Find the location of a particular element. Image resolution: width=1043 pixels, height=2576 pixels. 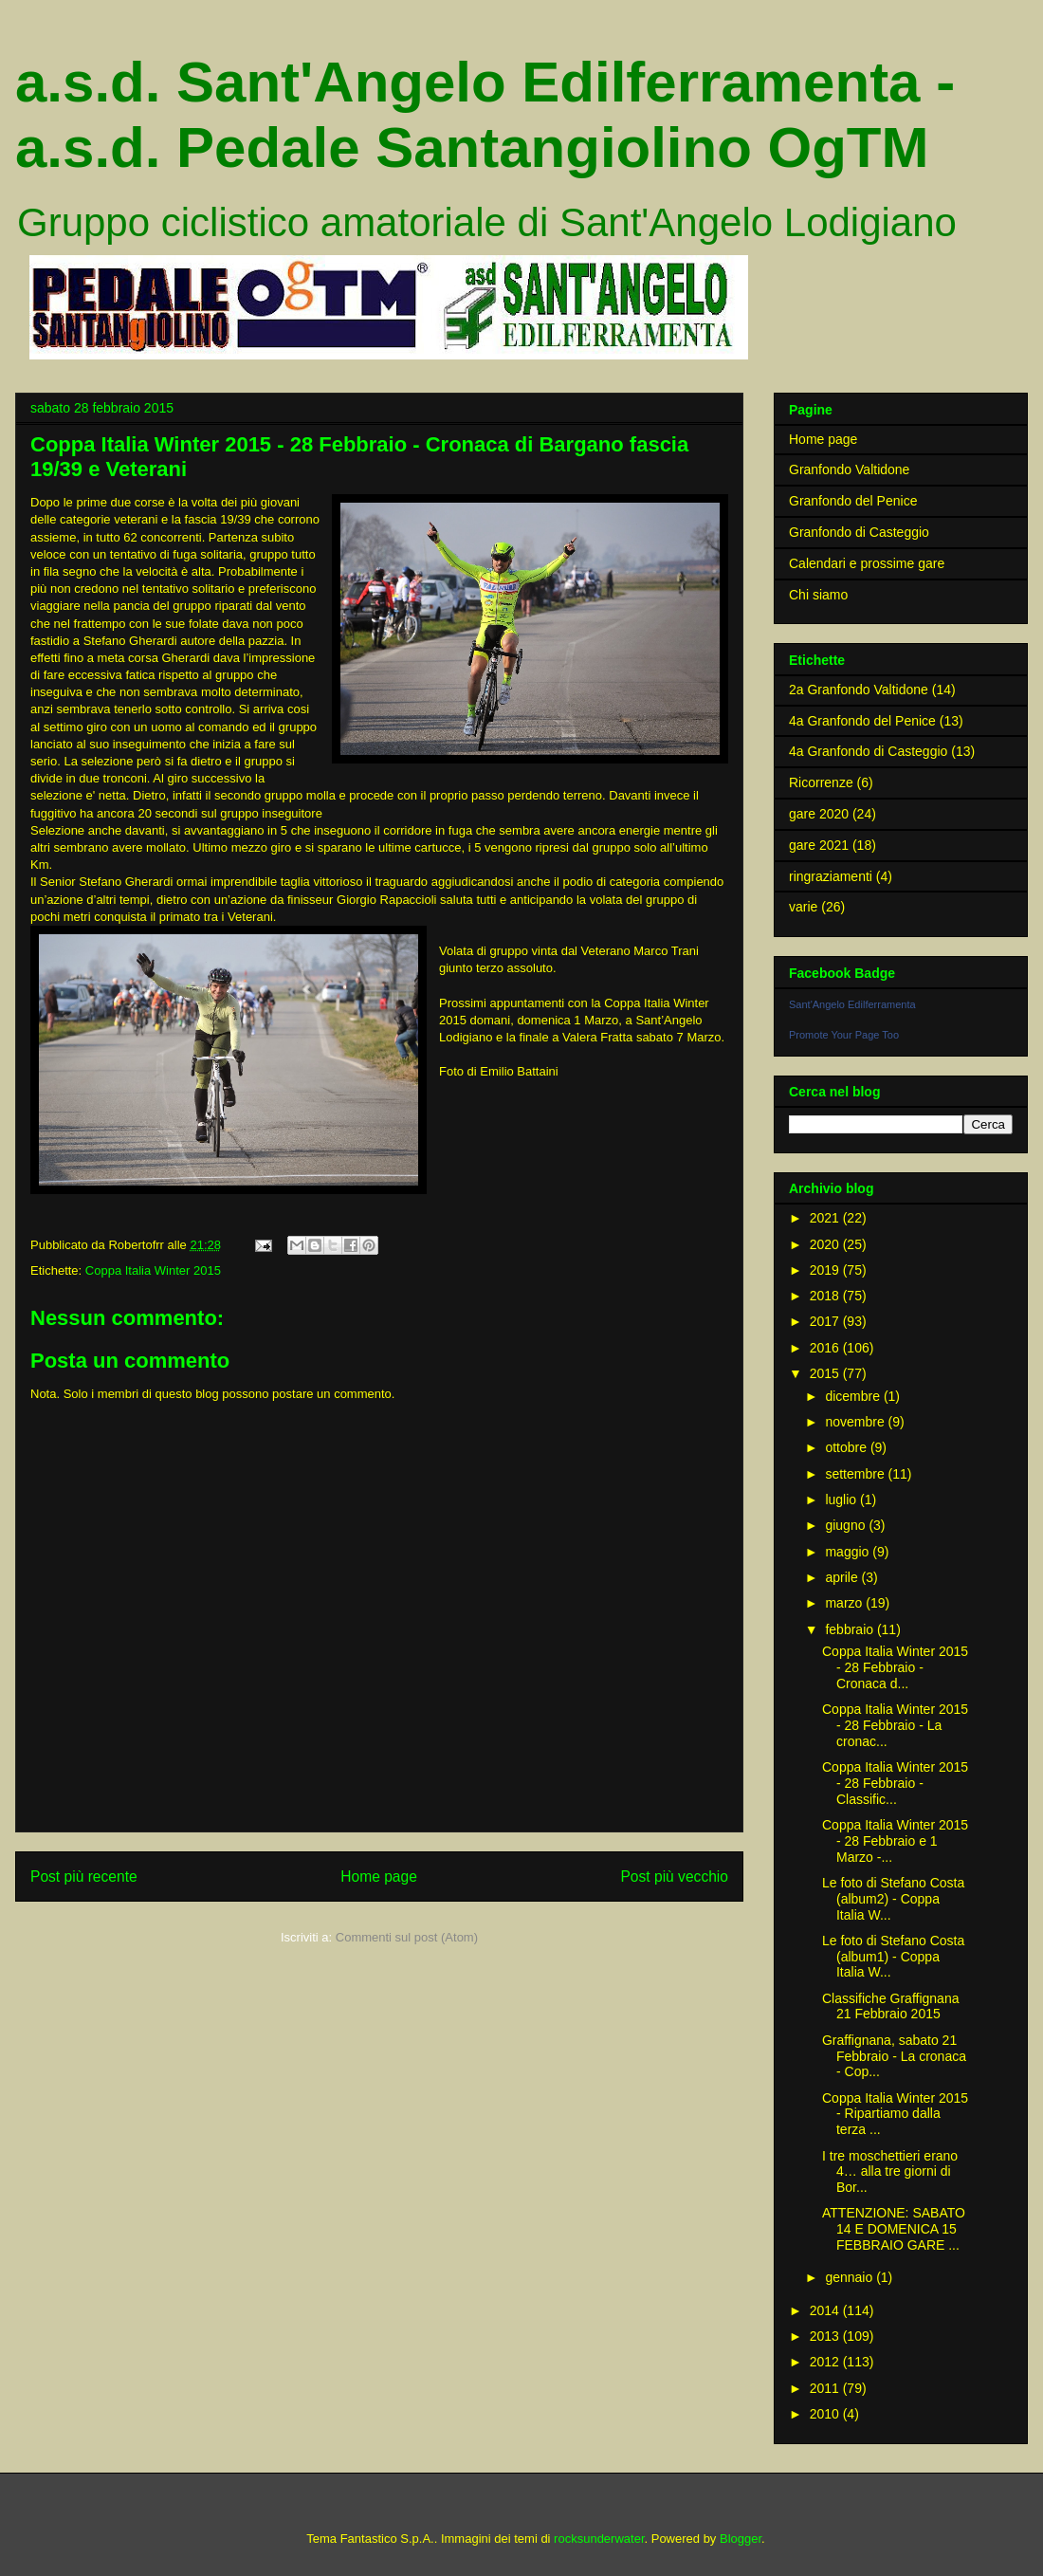

Graffignana, sabato 21 Febbraio - La cronaca - Cop... is located at coordinates (894, 2056).